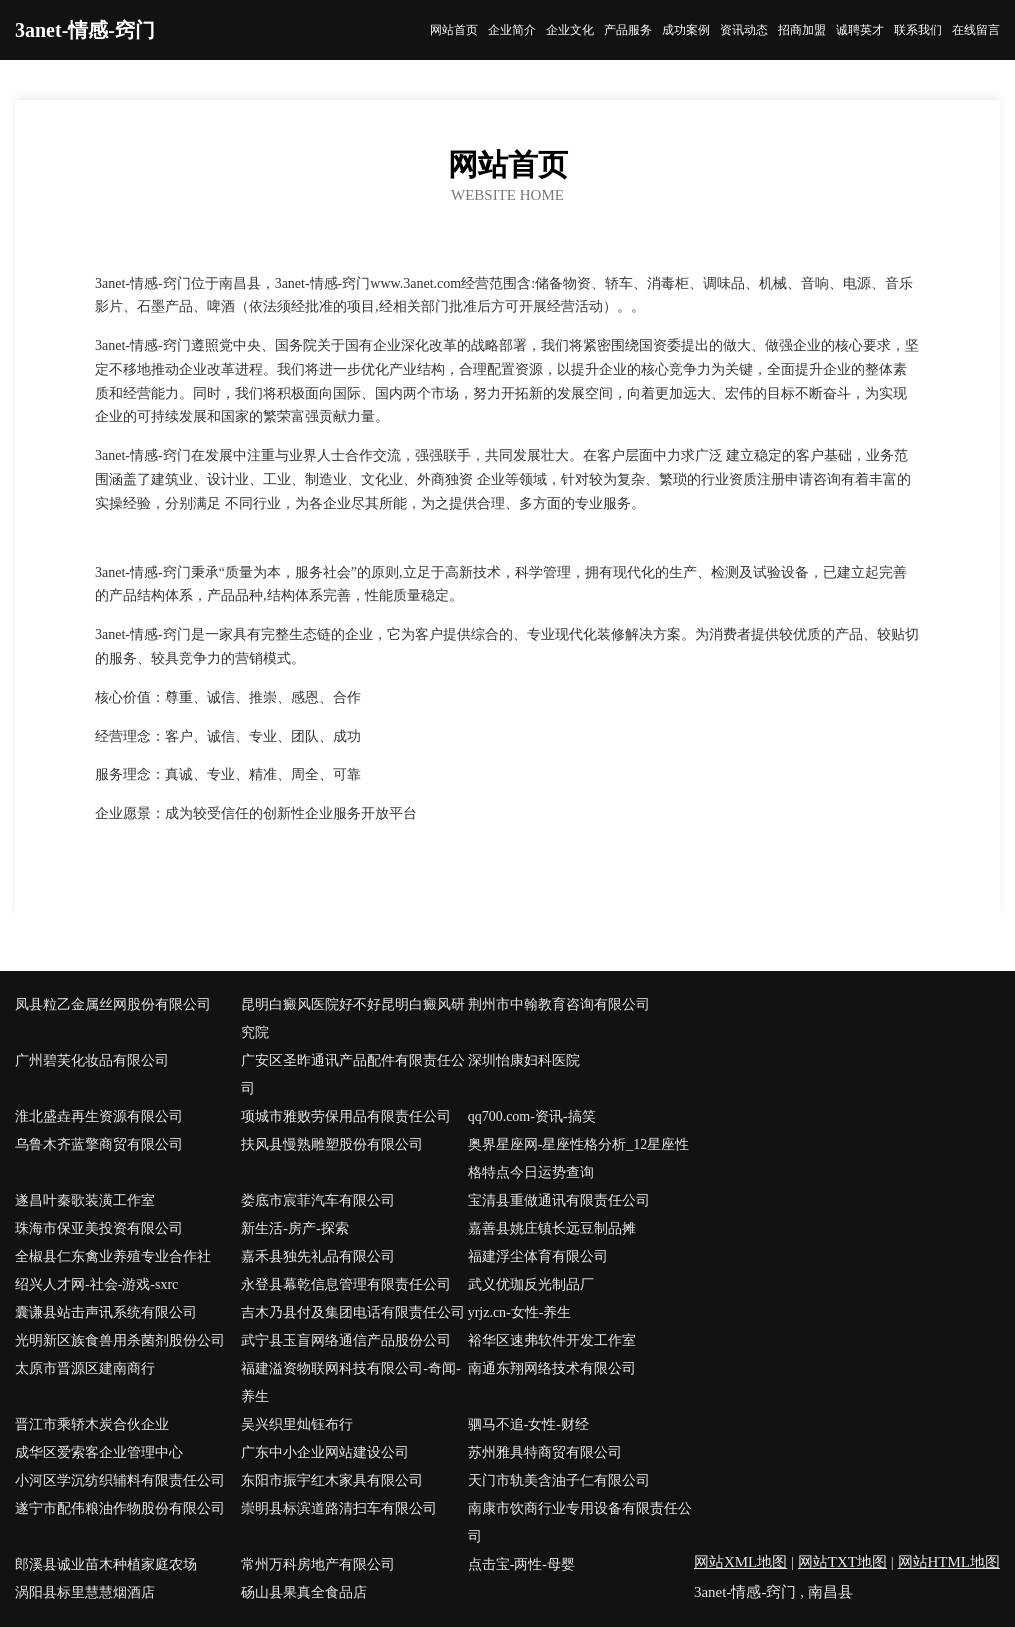 The width and height of the screenshot is (1015, 1627). What do you see at coordinates (92, 1424) in the screenshot?
I see `晋江市乘轿木炭合伙企业` at bounding box center [92, 1424].